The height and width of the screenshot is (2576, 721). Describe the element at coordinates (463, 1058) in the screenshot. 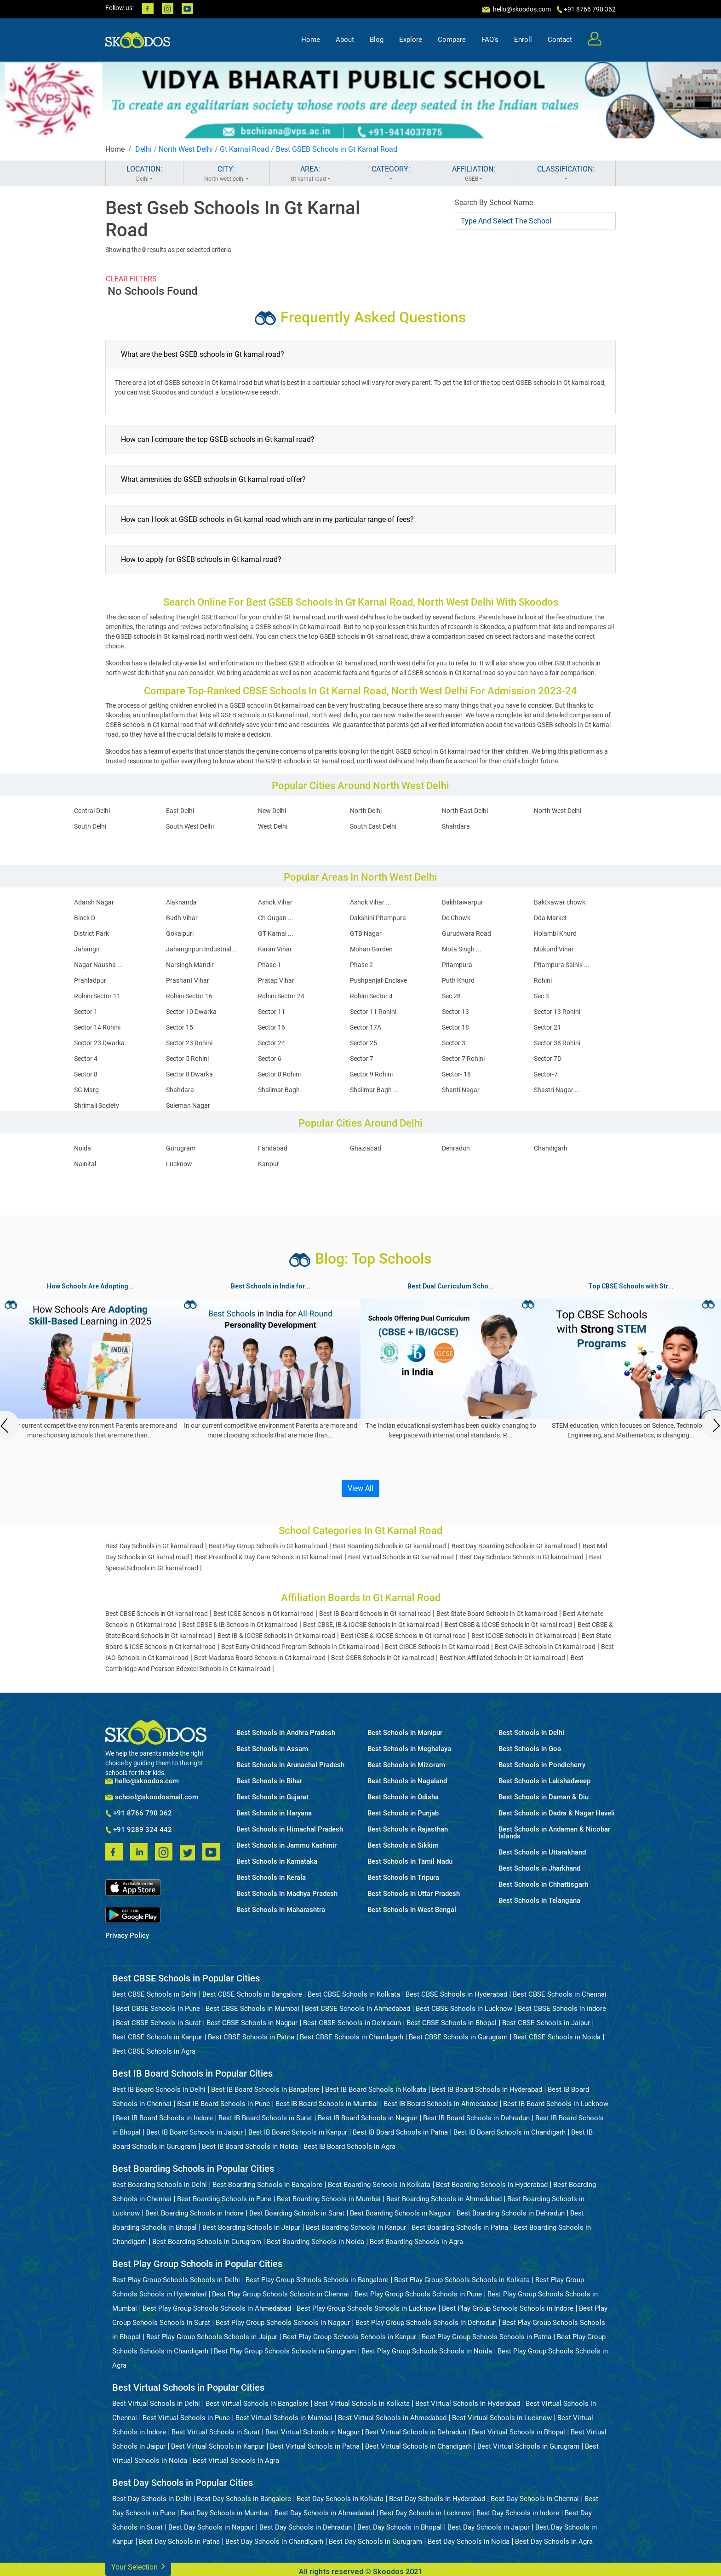

I see `Sector 7 Rohini` at that location.